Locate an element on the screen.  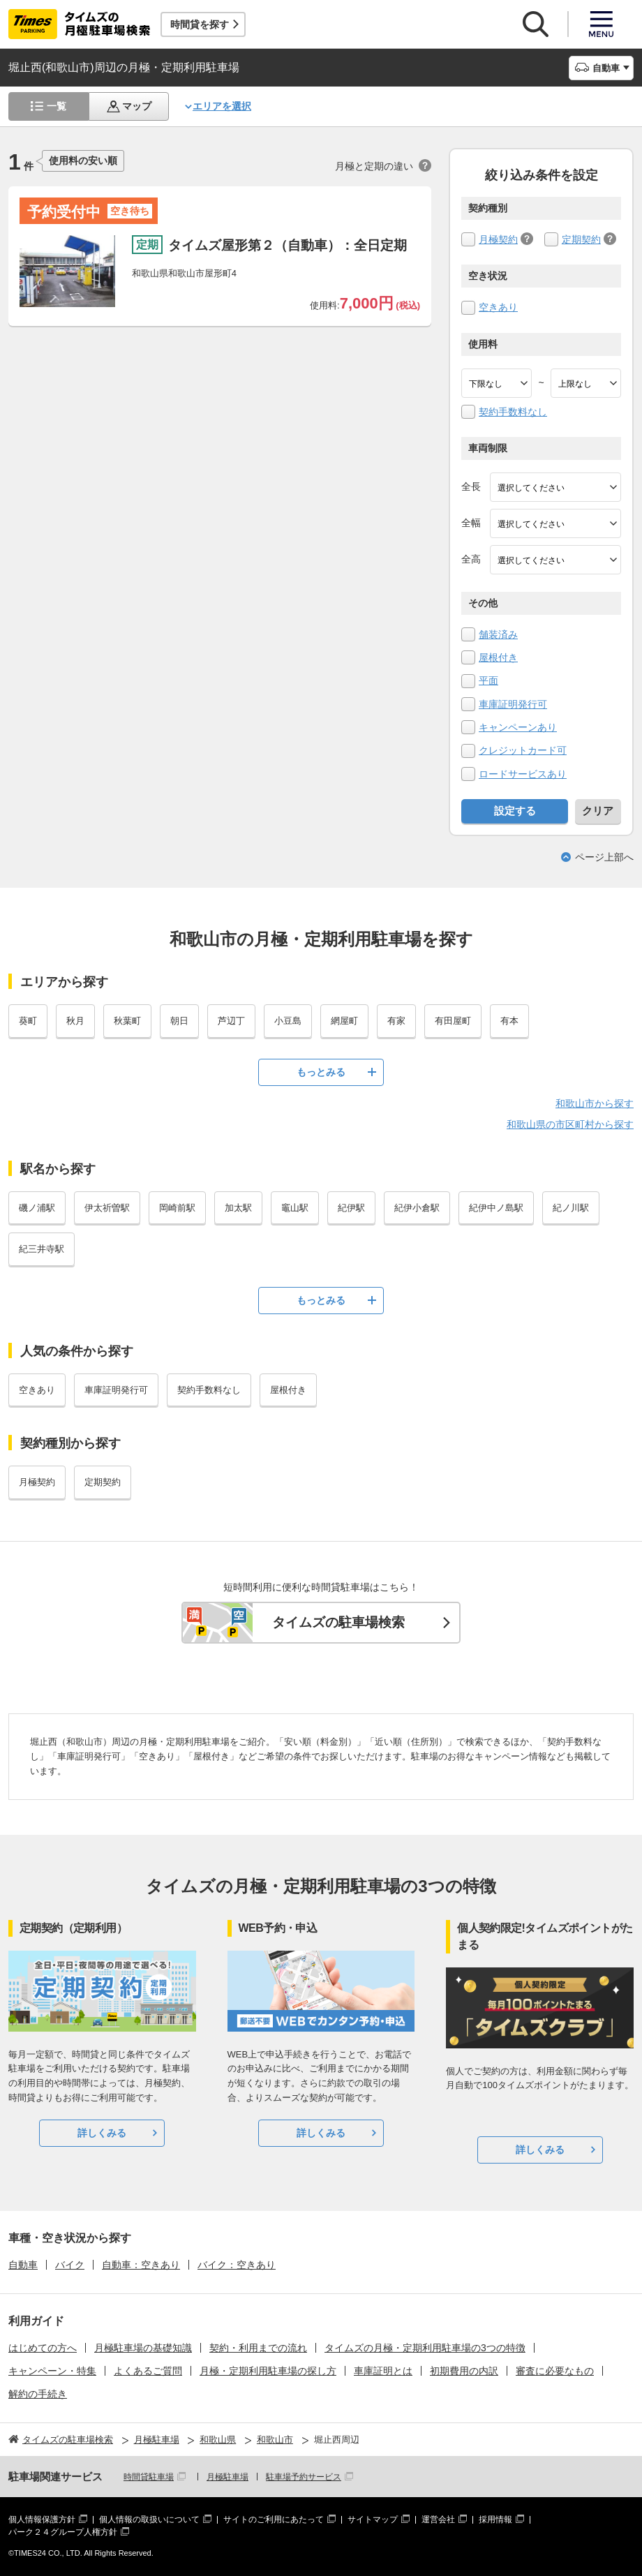
和歌山県の市区町村から探す is located at coordinates (570, 1124).